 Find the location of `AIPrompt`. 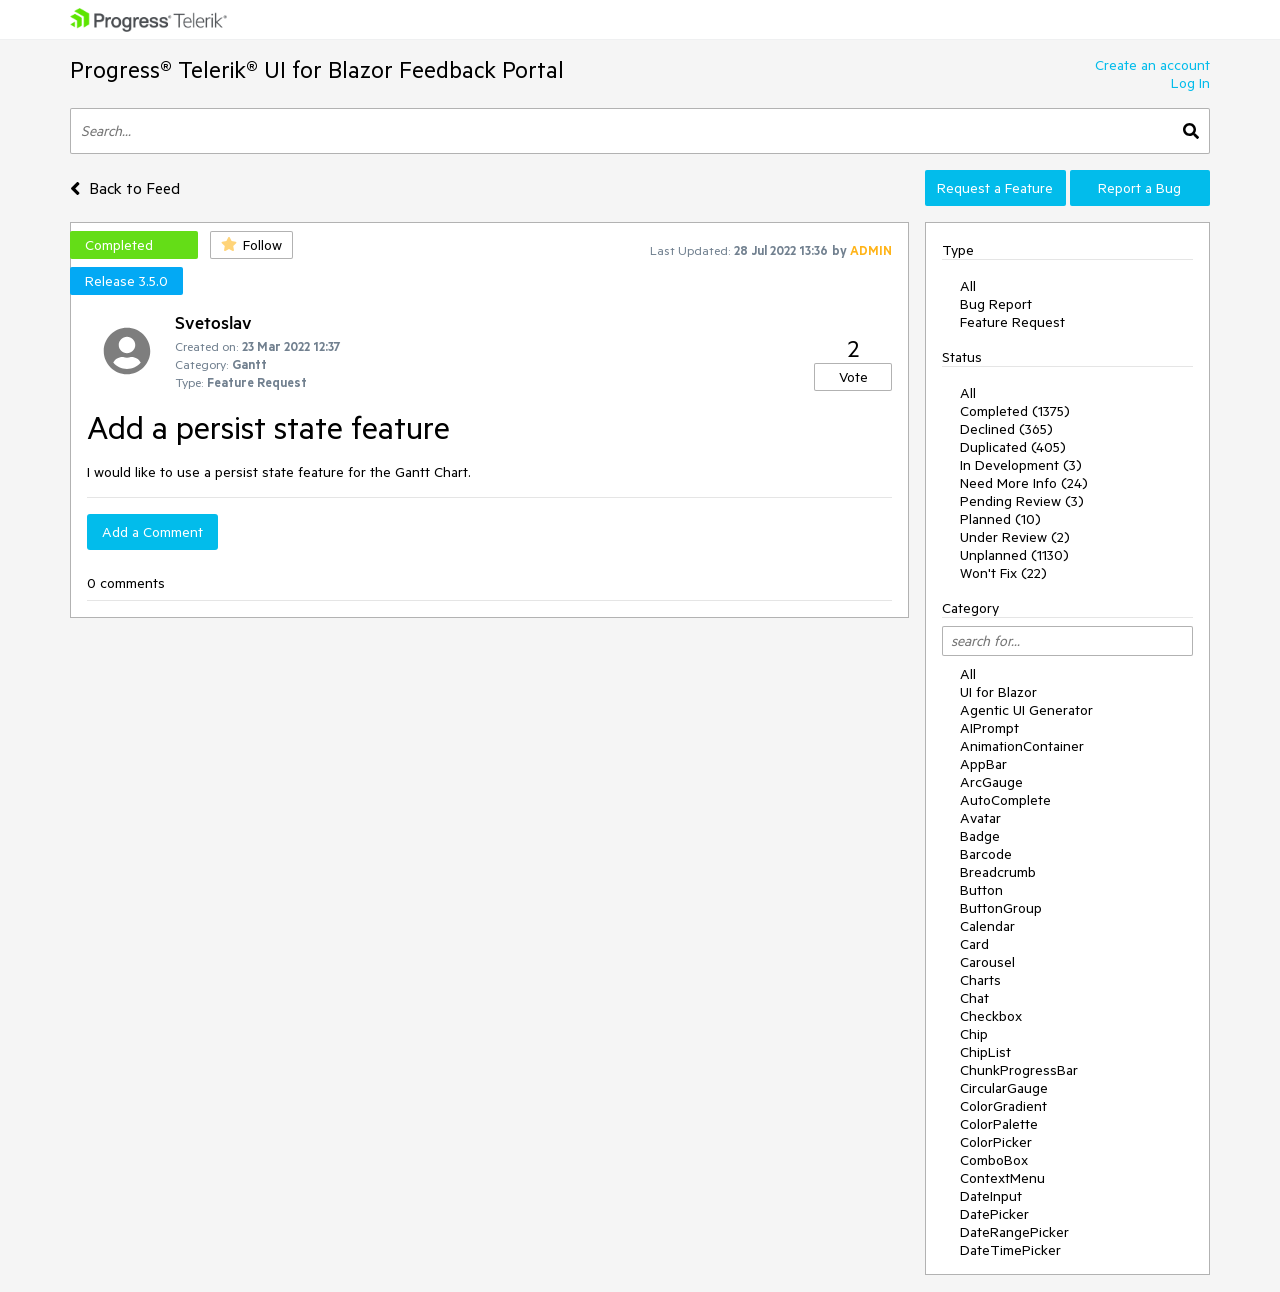

AIPrompt is located at coordinates (989, 728).